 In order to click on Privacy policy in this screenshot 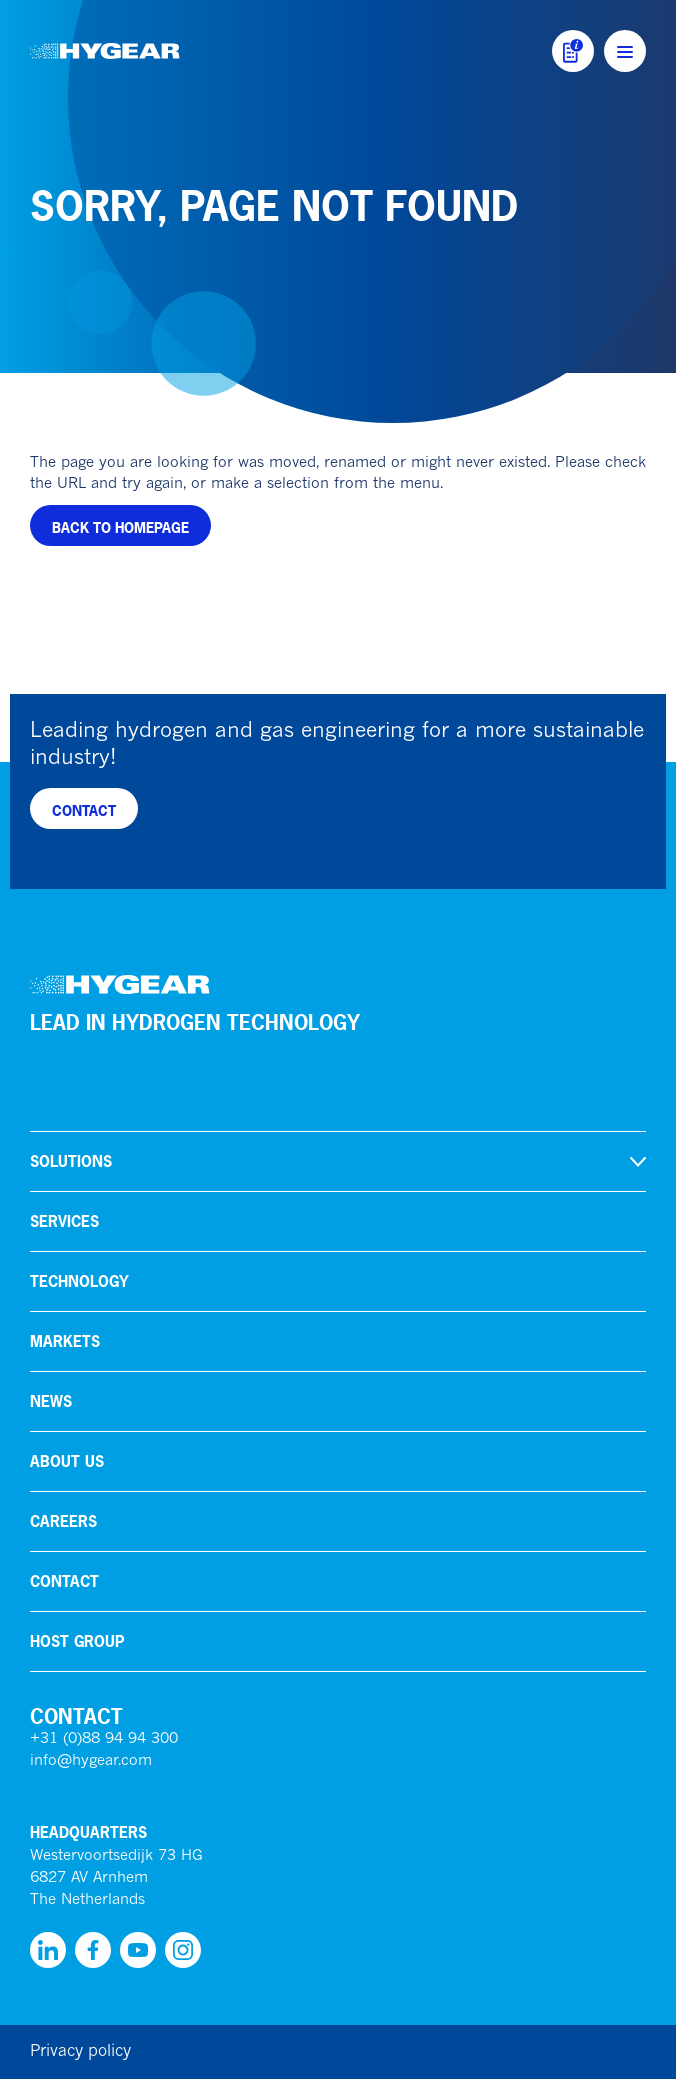, I will do `click(80, 2052)`.